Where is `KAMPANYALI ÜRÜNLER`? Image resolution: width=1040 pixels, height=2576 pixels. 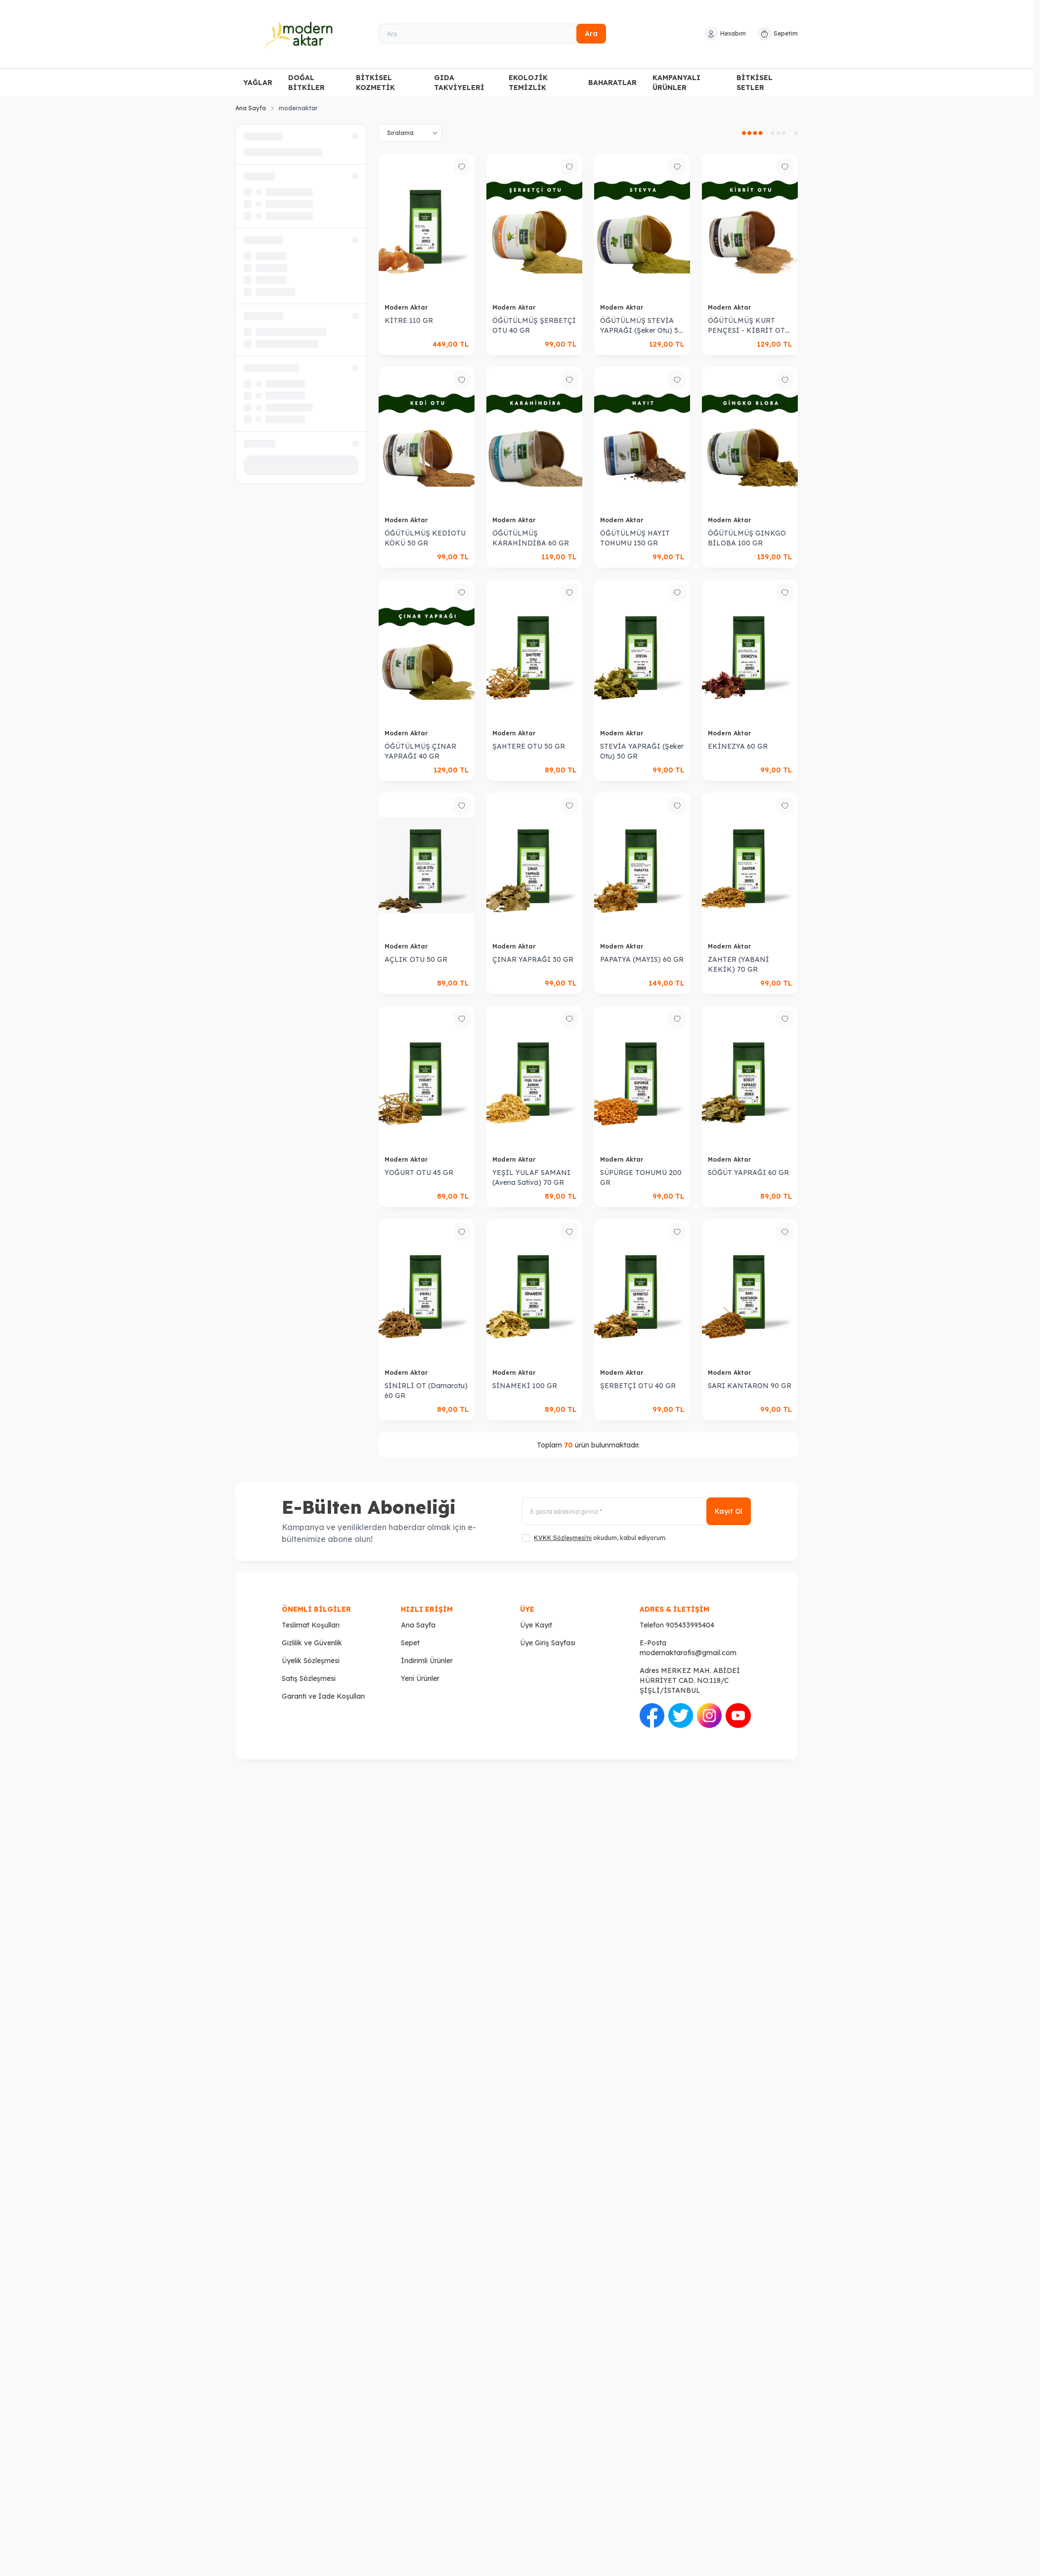
KAMPANYALI ÜRÜNLER is located at coordinates (676, 82).